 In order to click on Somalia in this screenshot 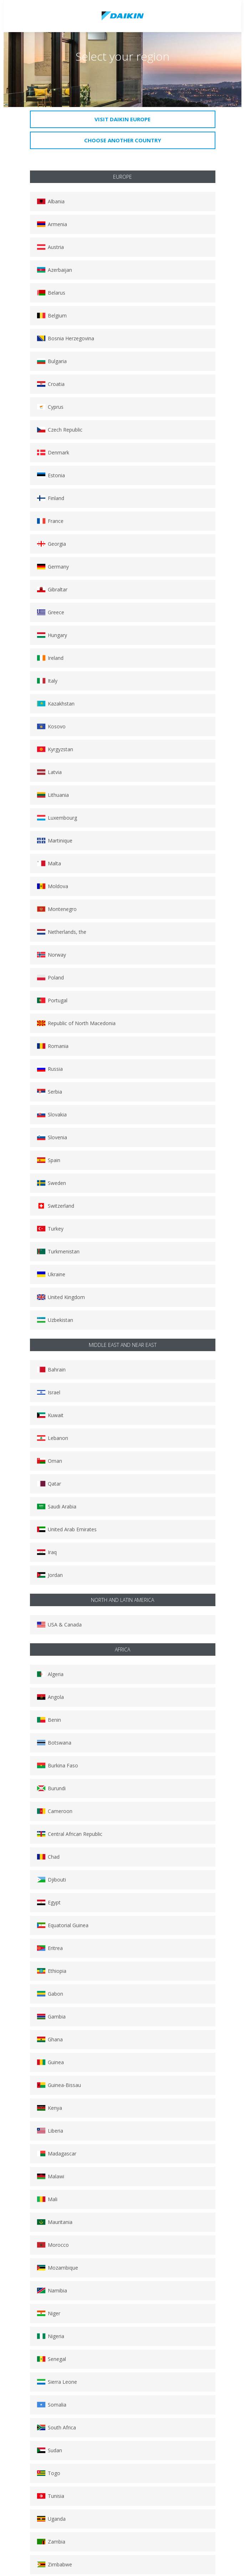, I will do `click(51, 2404)`.